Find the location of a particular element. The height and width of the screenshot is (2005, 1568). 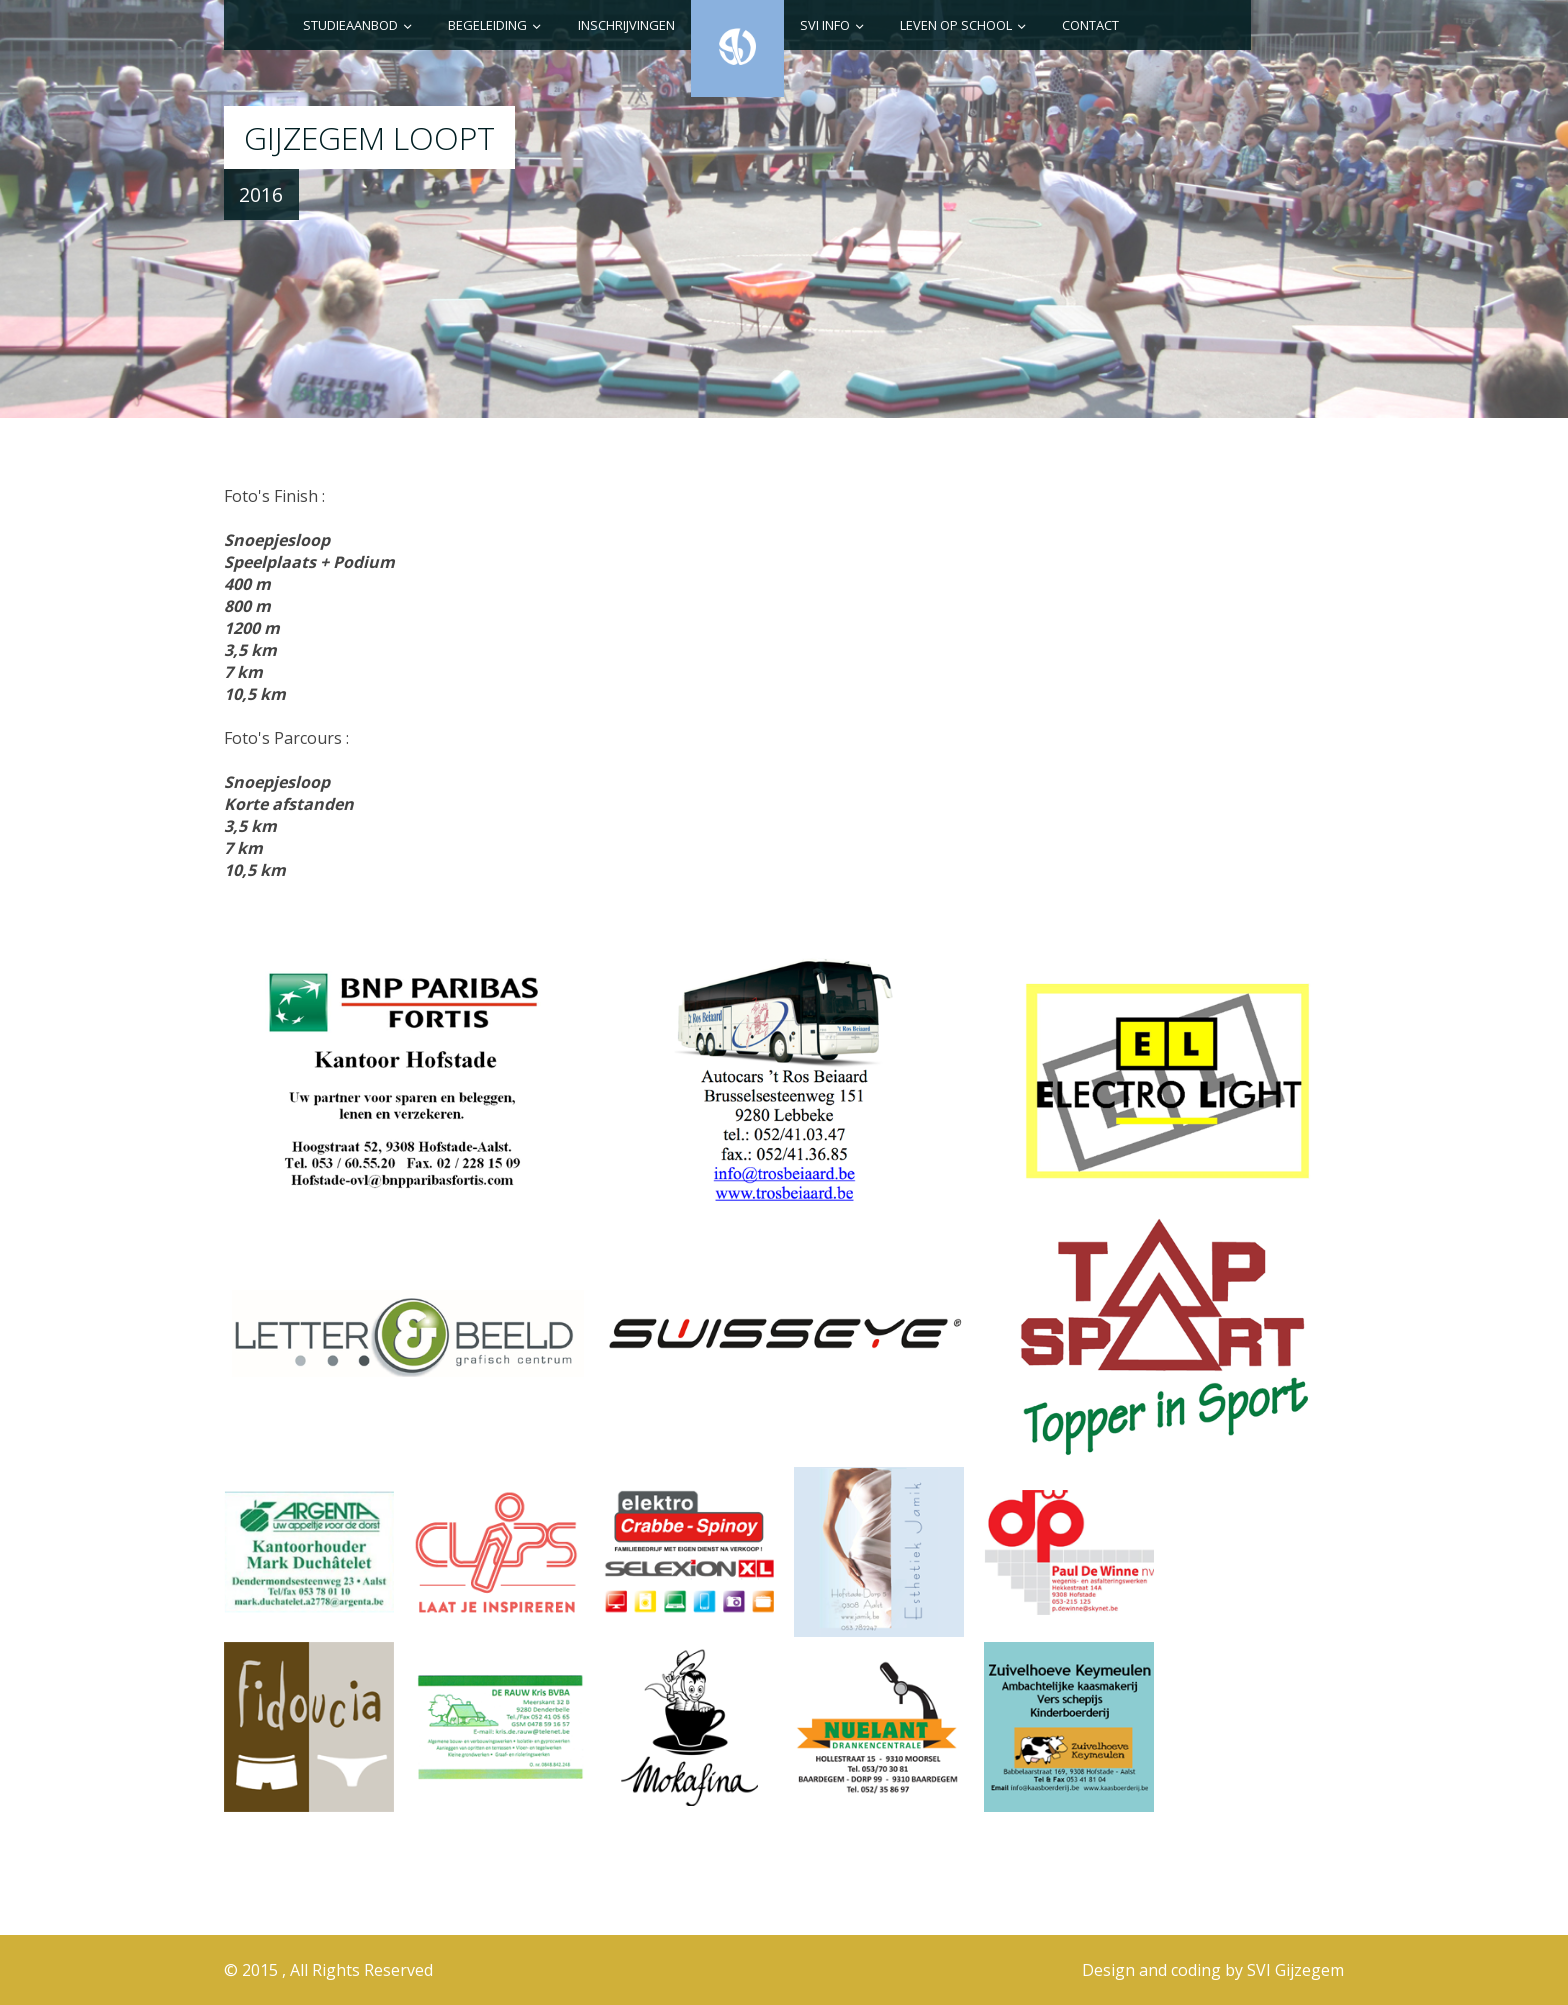

7 km is located at coordinates (243, 672).